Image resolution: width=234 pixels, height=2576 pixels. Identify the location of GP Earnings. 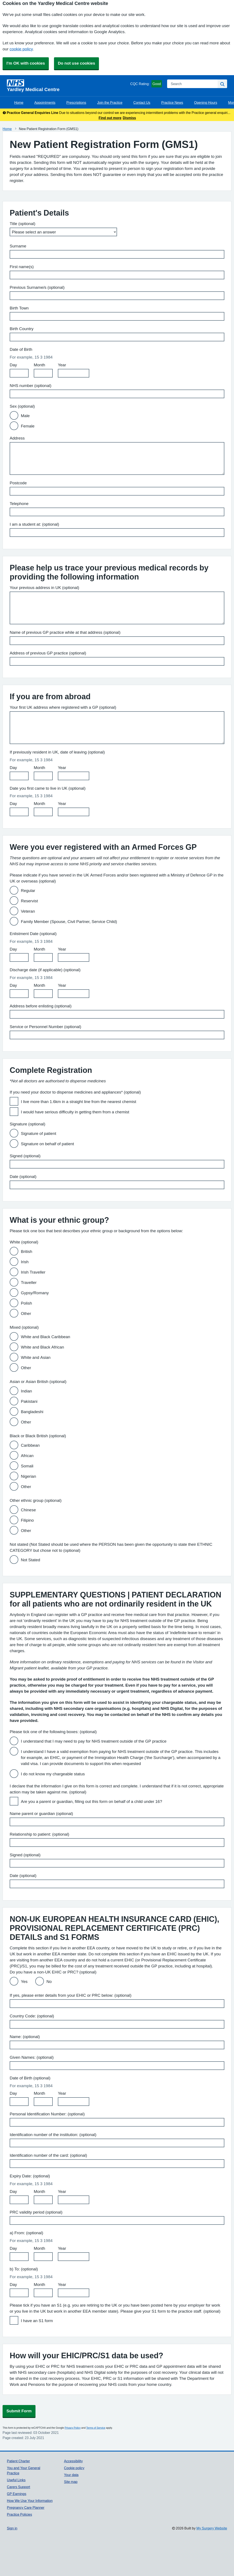
(16, 2493).